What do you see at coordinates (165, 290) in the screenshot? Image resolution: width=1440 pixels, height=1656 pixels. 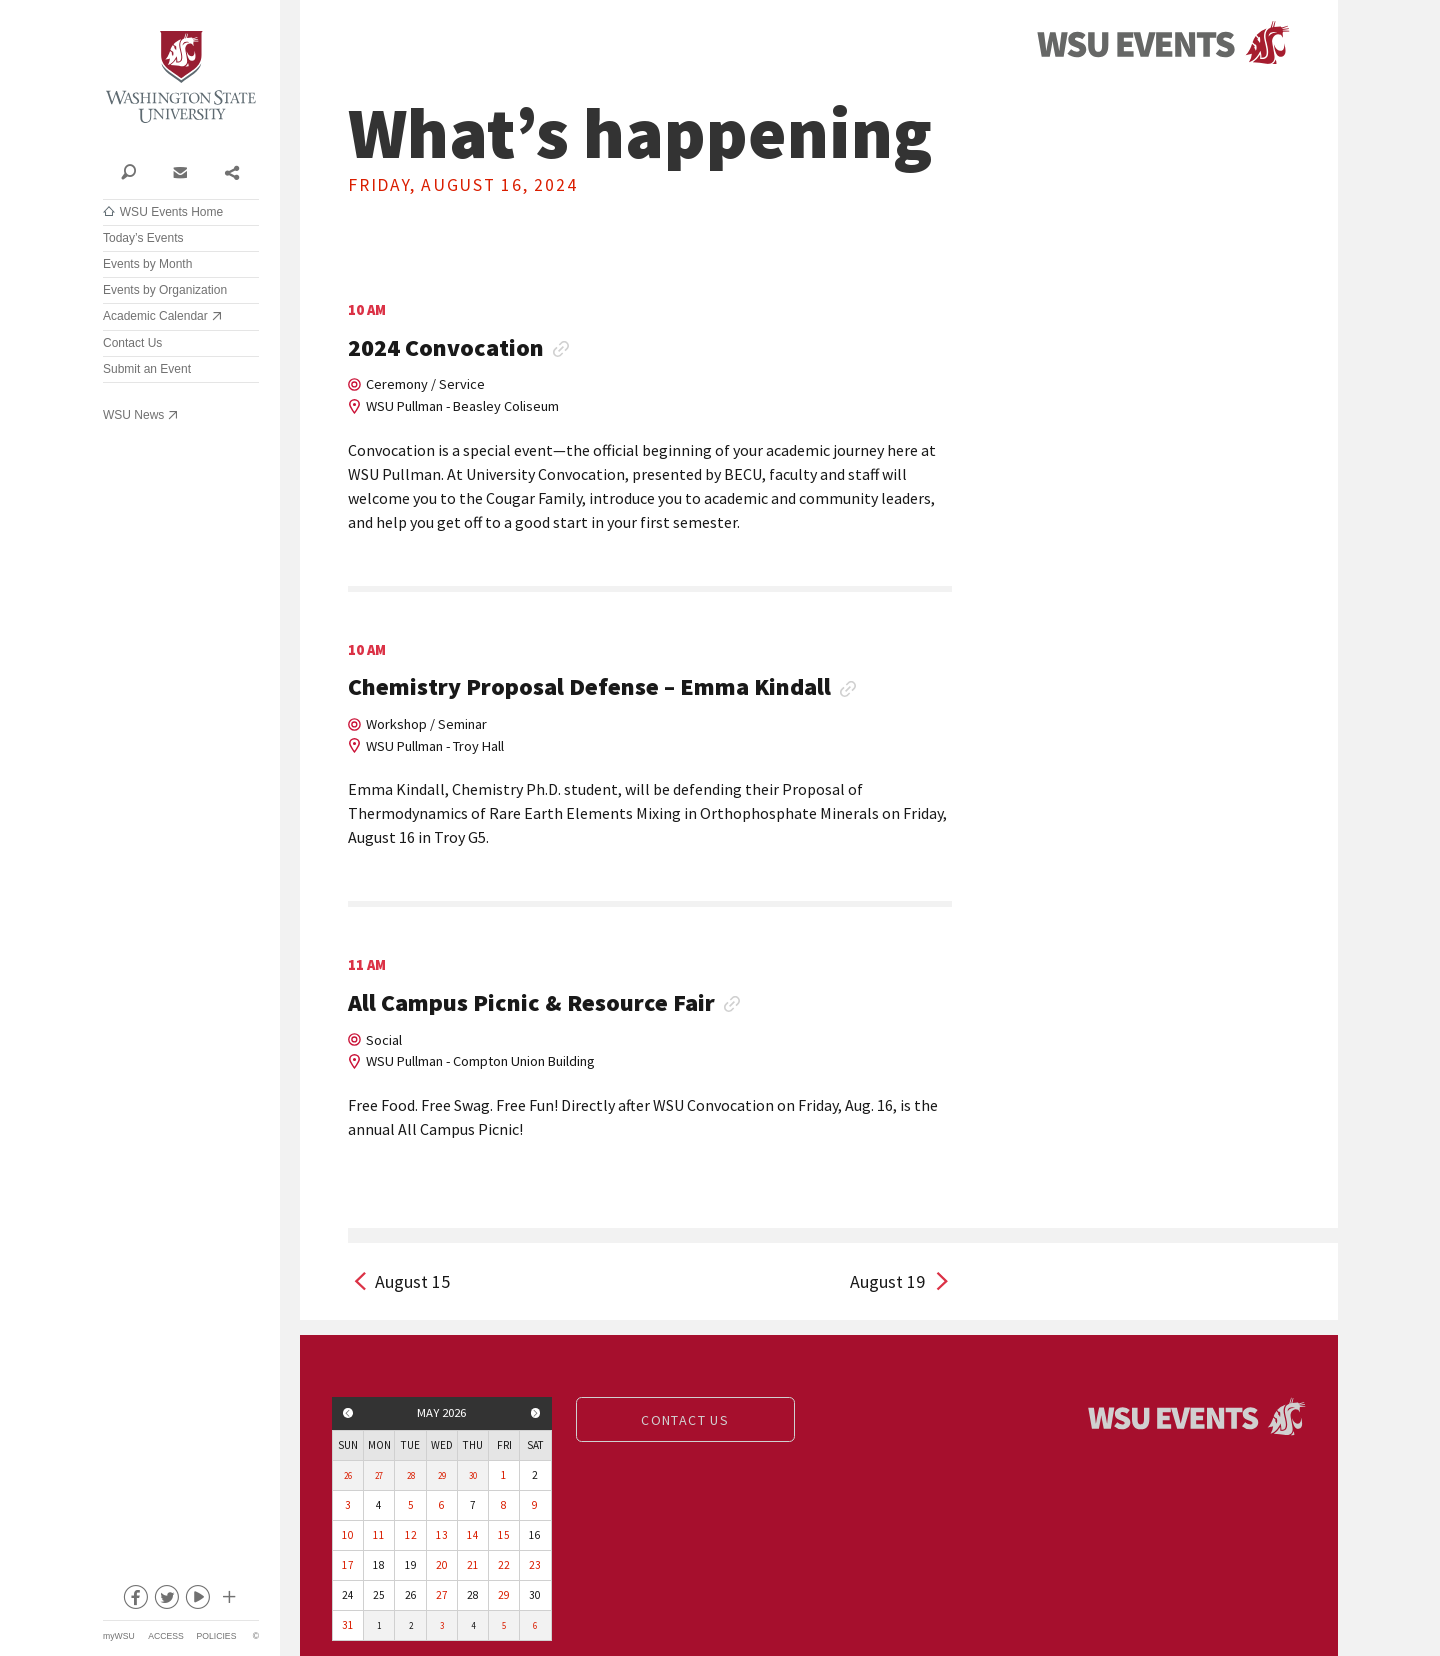 I see `Events by Organization` at bounding box center [165, 290].